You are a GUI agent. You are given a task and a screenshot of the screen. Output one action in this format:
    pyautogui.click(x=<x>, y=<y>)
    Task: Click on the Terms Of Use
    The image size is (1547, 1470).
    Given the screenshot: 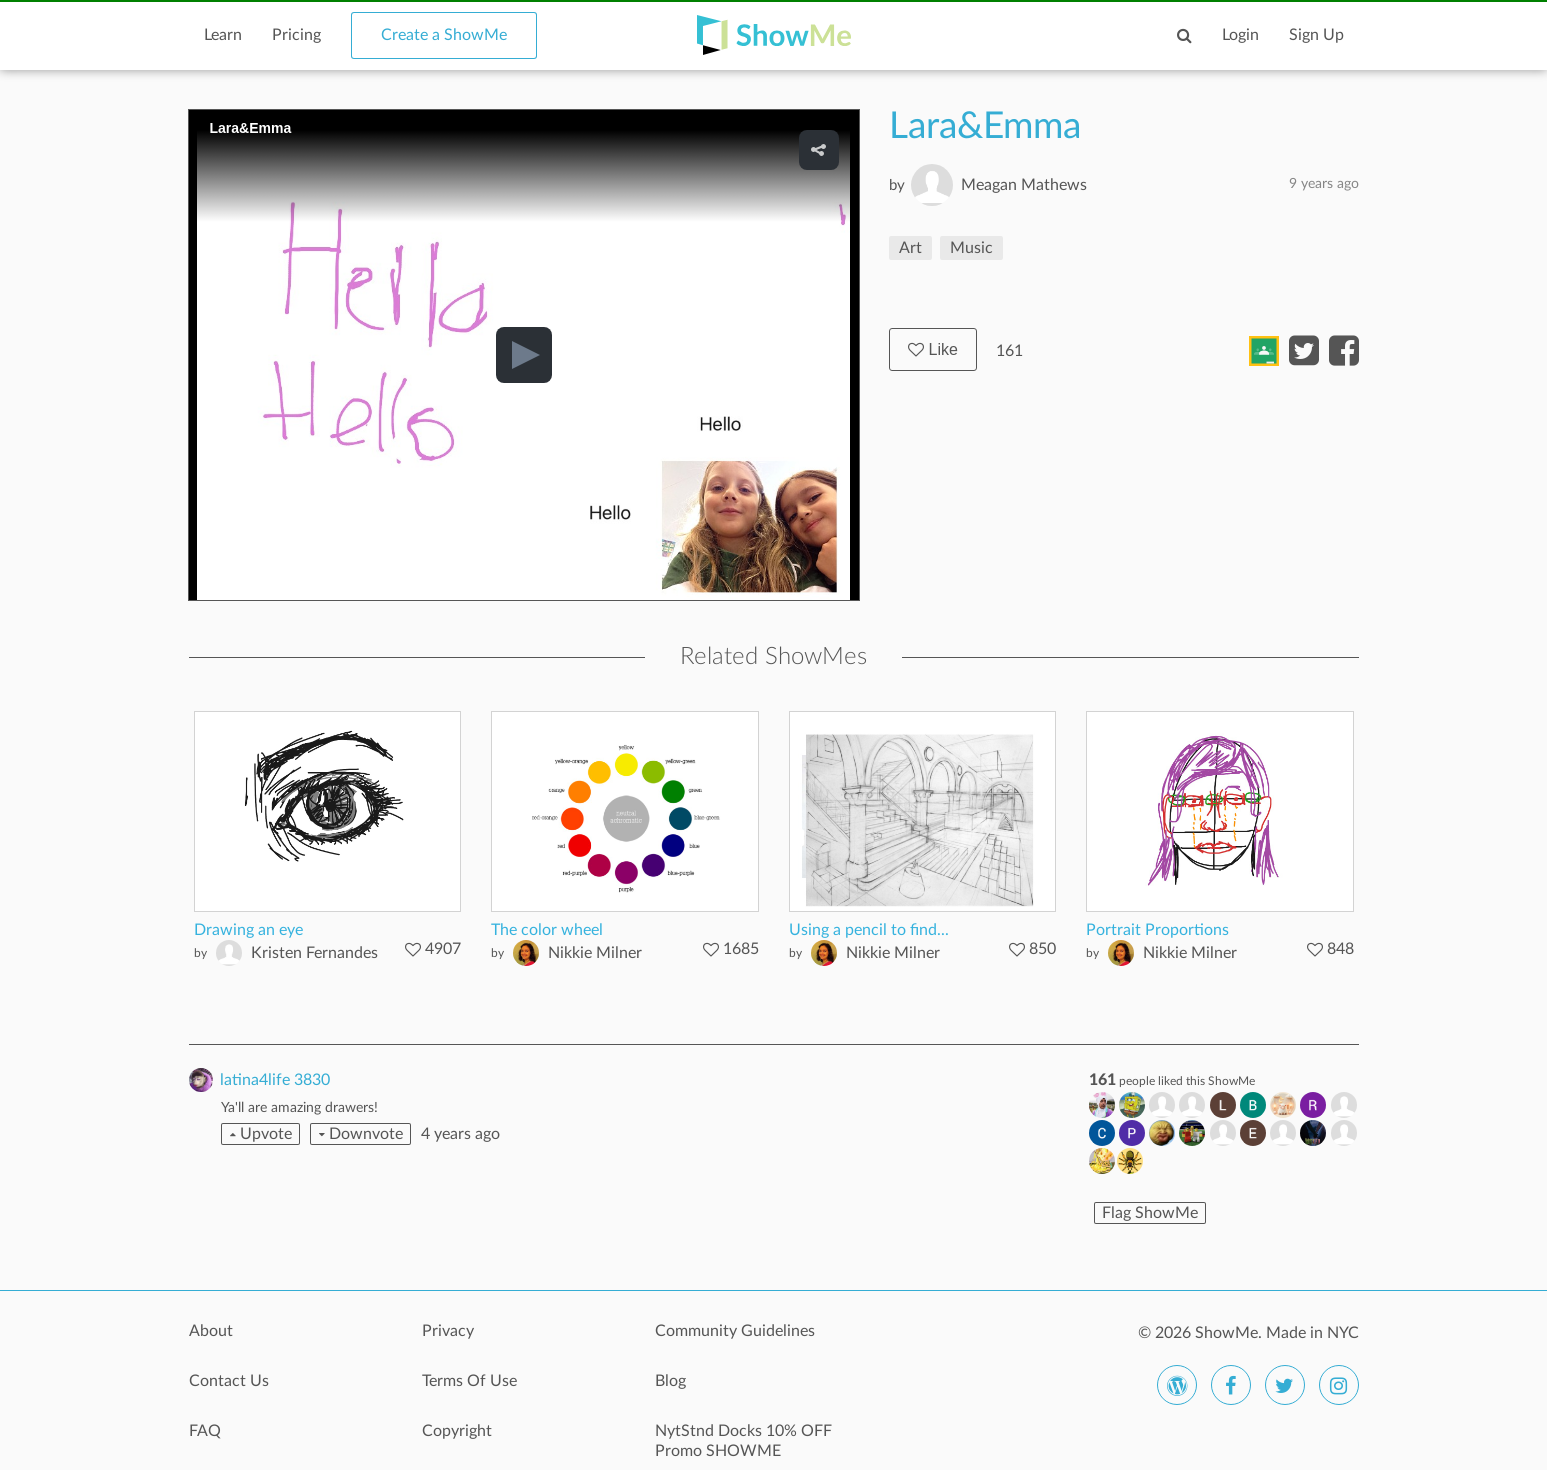 What is the action you would take?
    pyautogui.click(x=469, y=1381)
    